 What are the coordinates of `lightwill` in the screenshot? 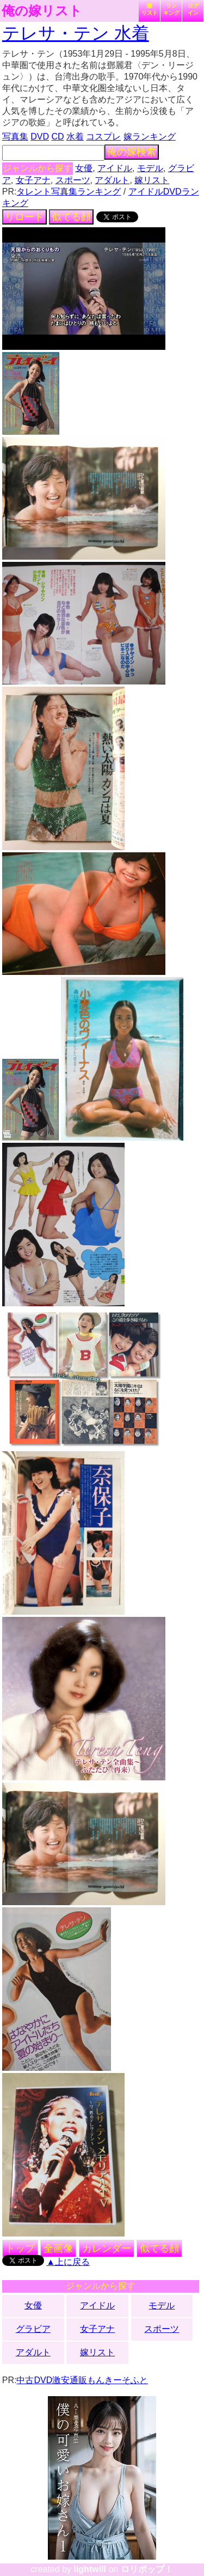 It's located at (89, 2569).